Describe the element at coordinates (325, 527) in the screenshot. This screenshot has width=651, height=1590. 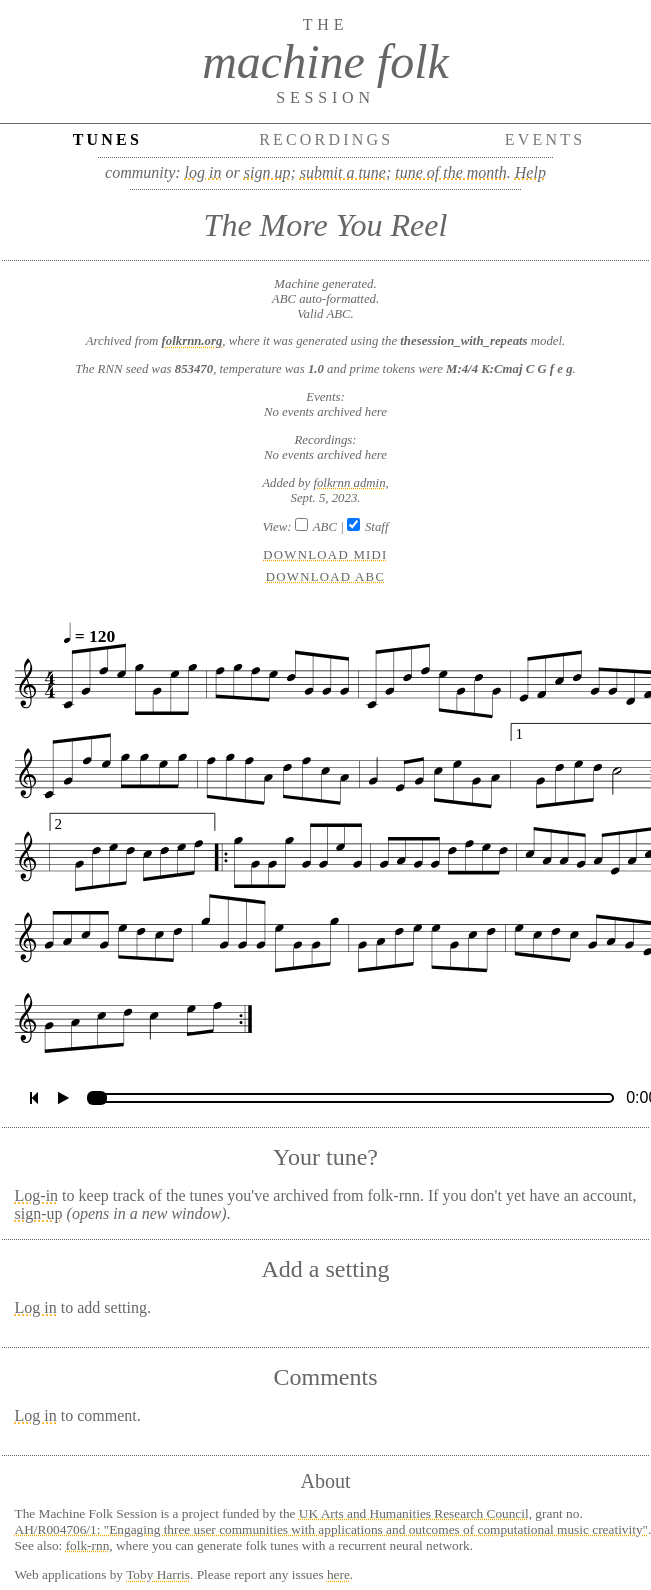
I see `ABC` at that location.